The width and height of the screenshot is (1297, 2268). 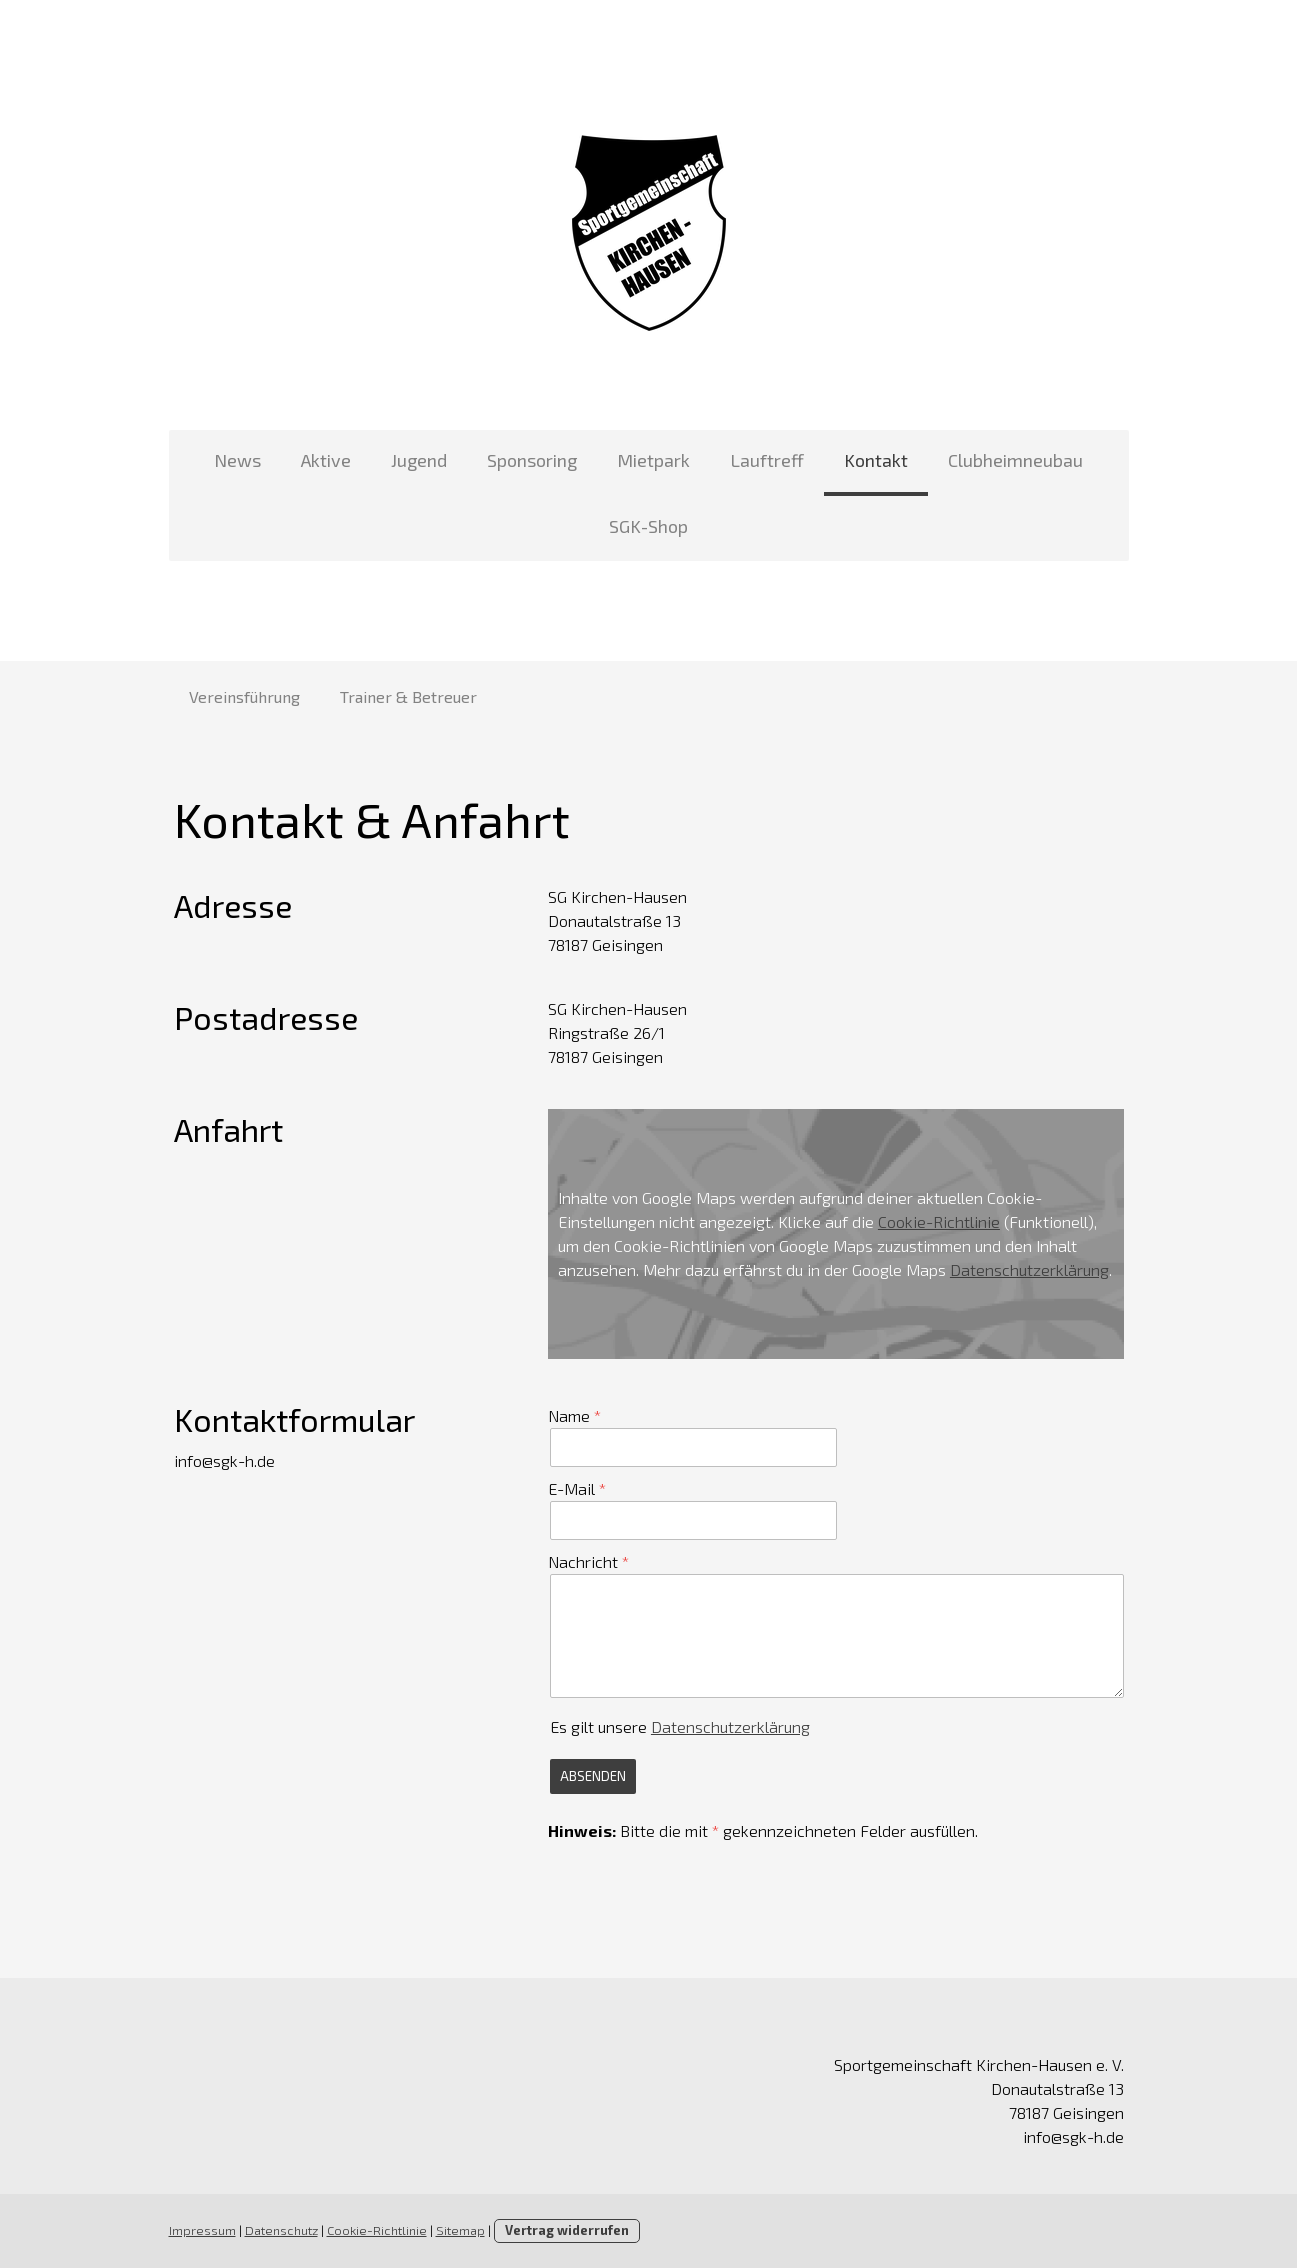 I want to click on Aktive, so click(x=326, y=460).